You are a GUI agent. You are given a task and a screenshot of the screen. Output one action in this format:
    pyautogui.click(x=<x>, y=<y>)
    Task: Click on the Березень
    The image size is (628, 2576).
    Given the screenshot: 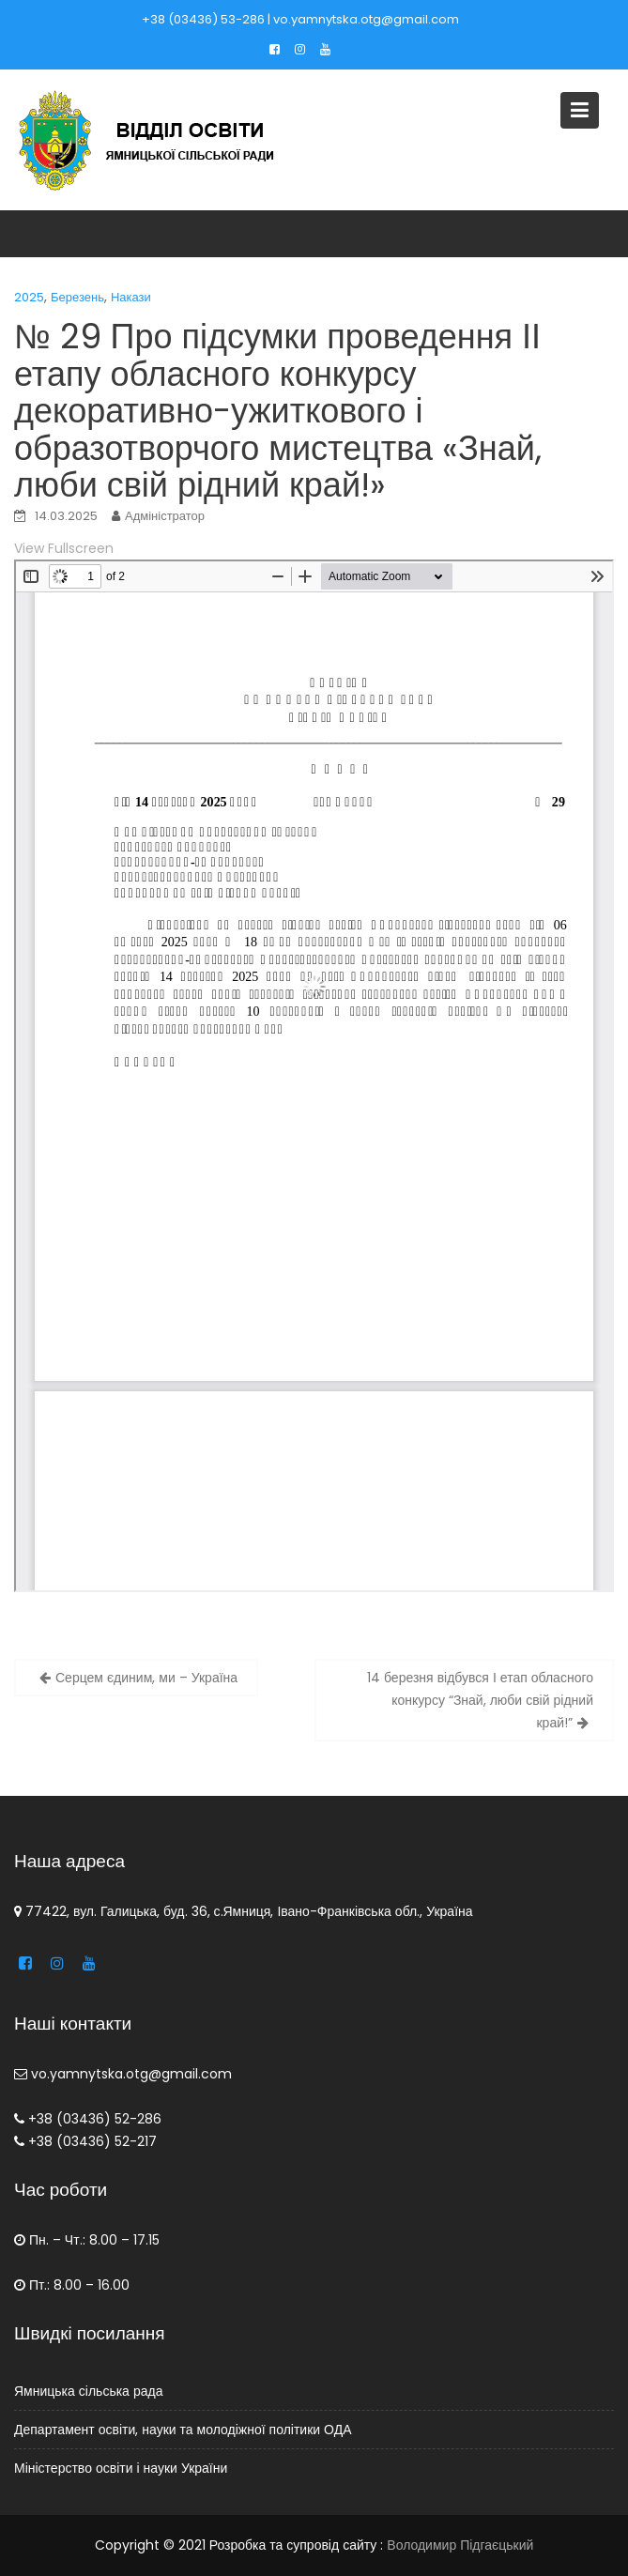 What is the action you would take?
    pyautogui.click(x=77, y=297)
    